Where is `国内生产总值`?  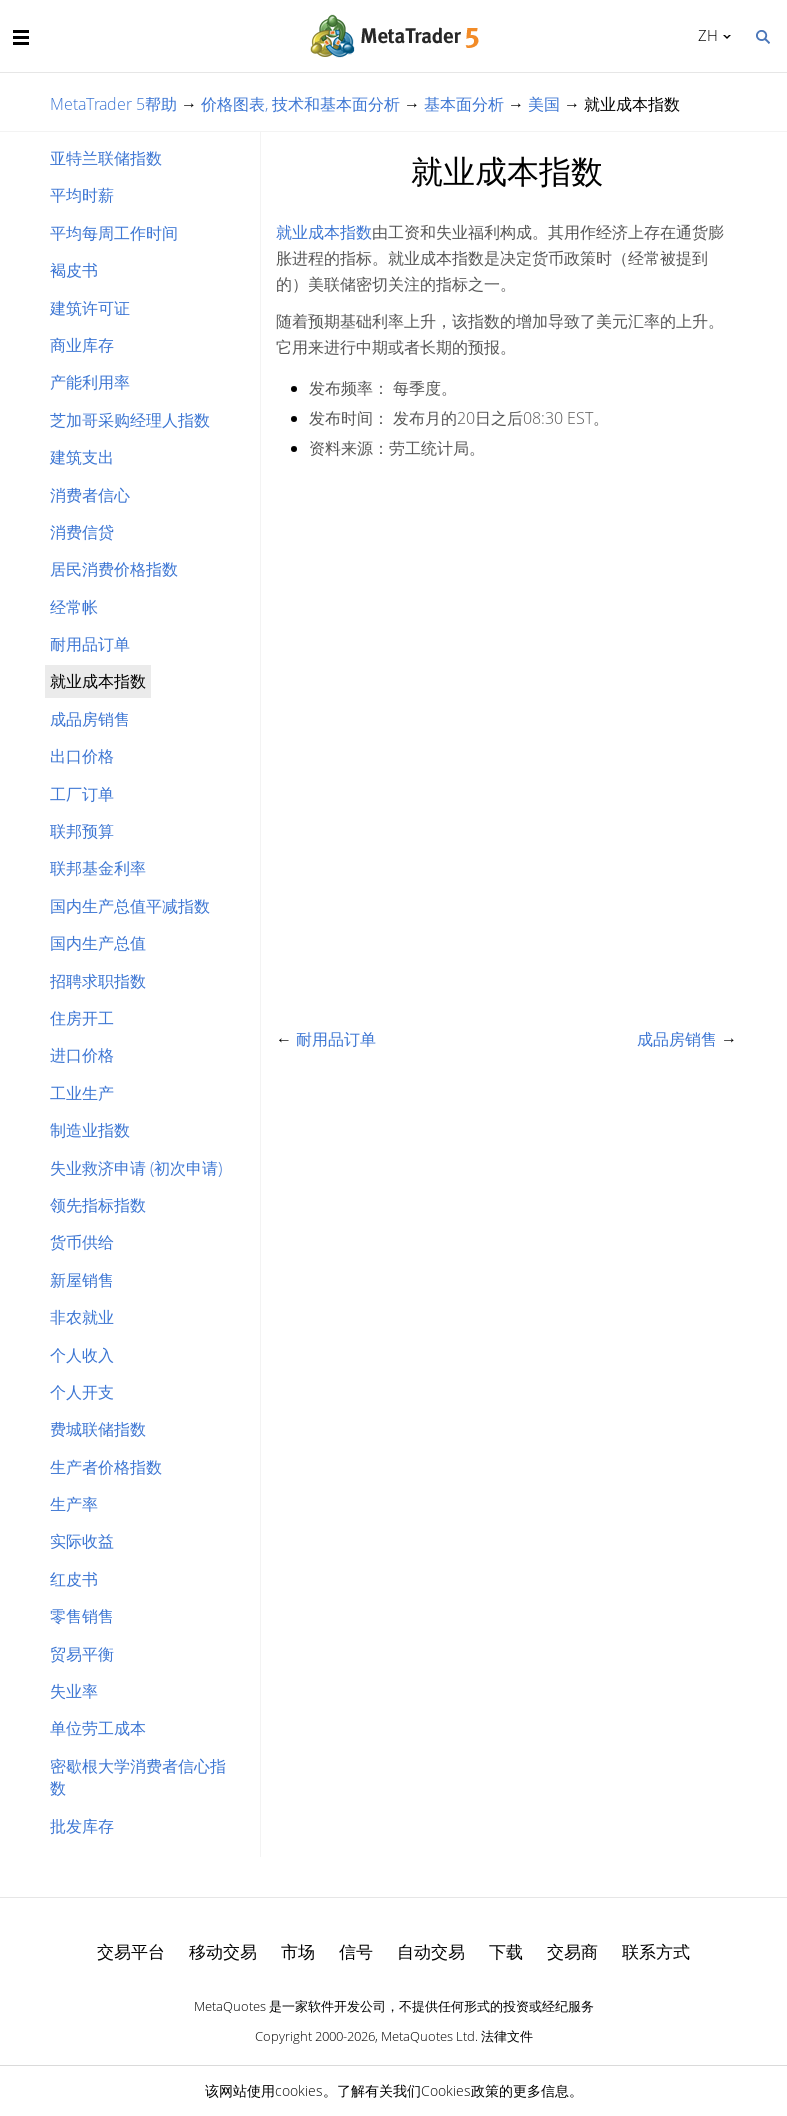
国内生产总值 is located at coordinates (98, 943).